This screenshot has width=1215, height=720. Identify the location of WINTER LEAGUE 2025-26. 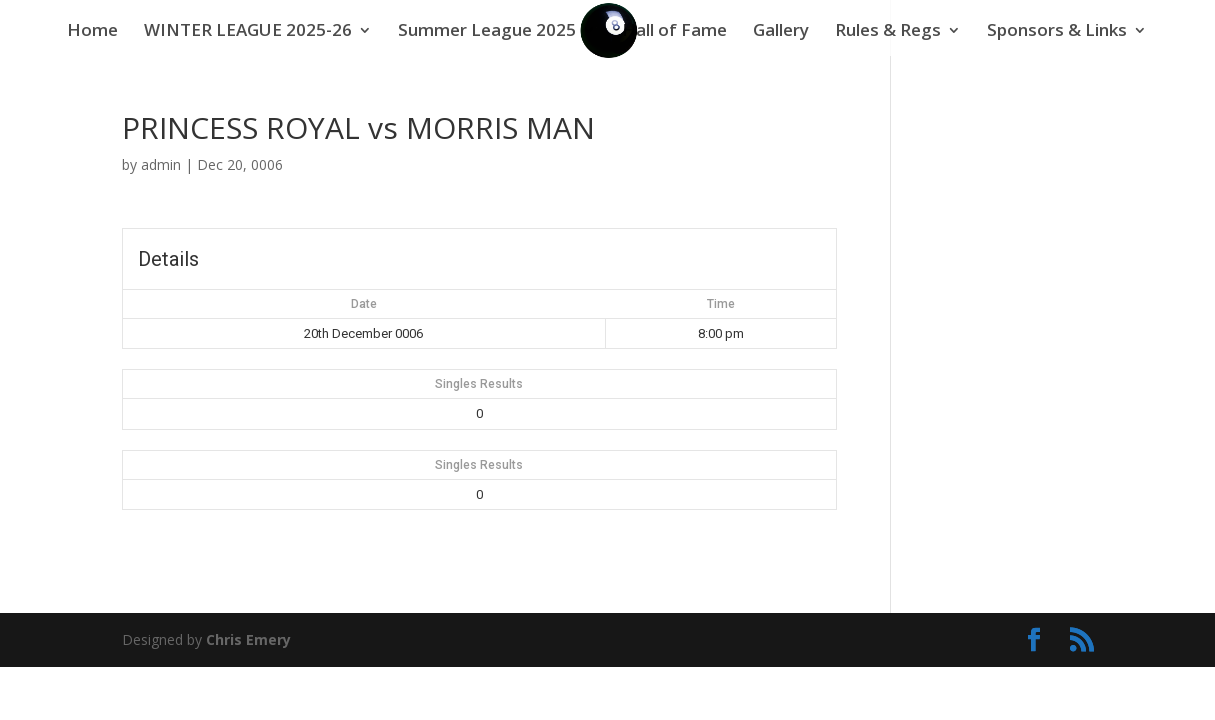
(248, 32).